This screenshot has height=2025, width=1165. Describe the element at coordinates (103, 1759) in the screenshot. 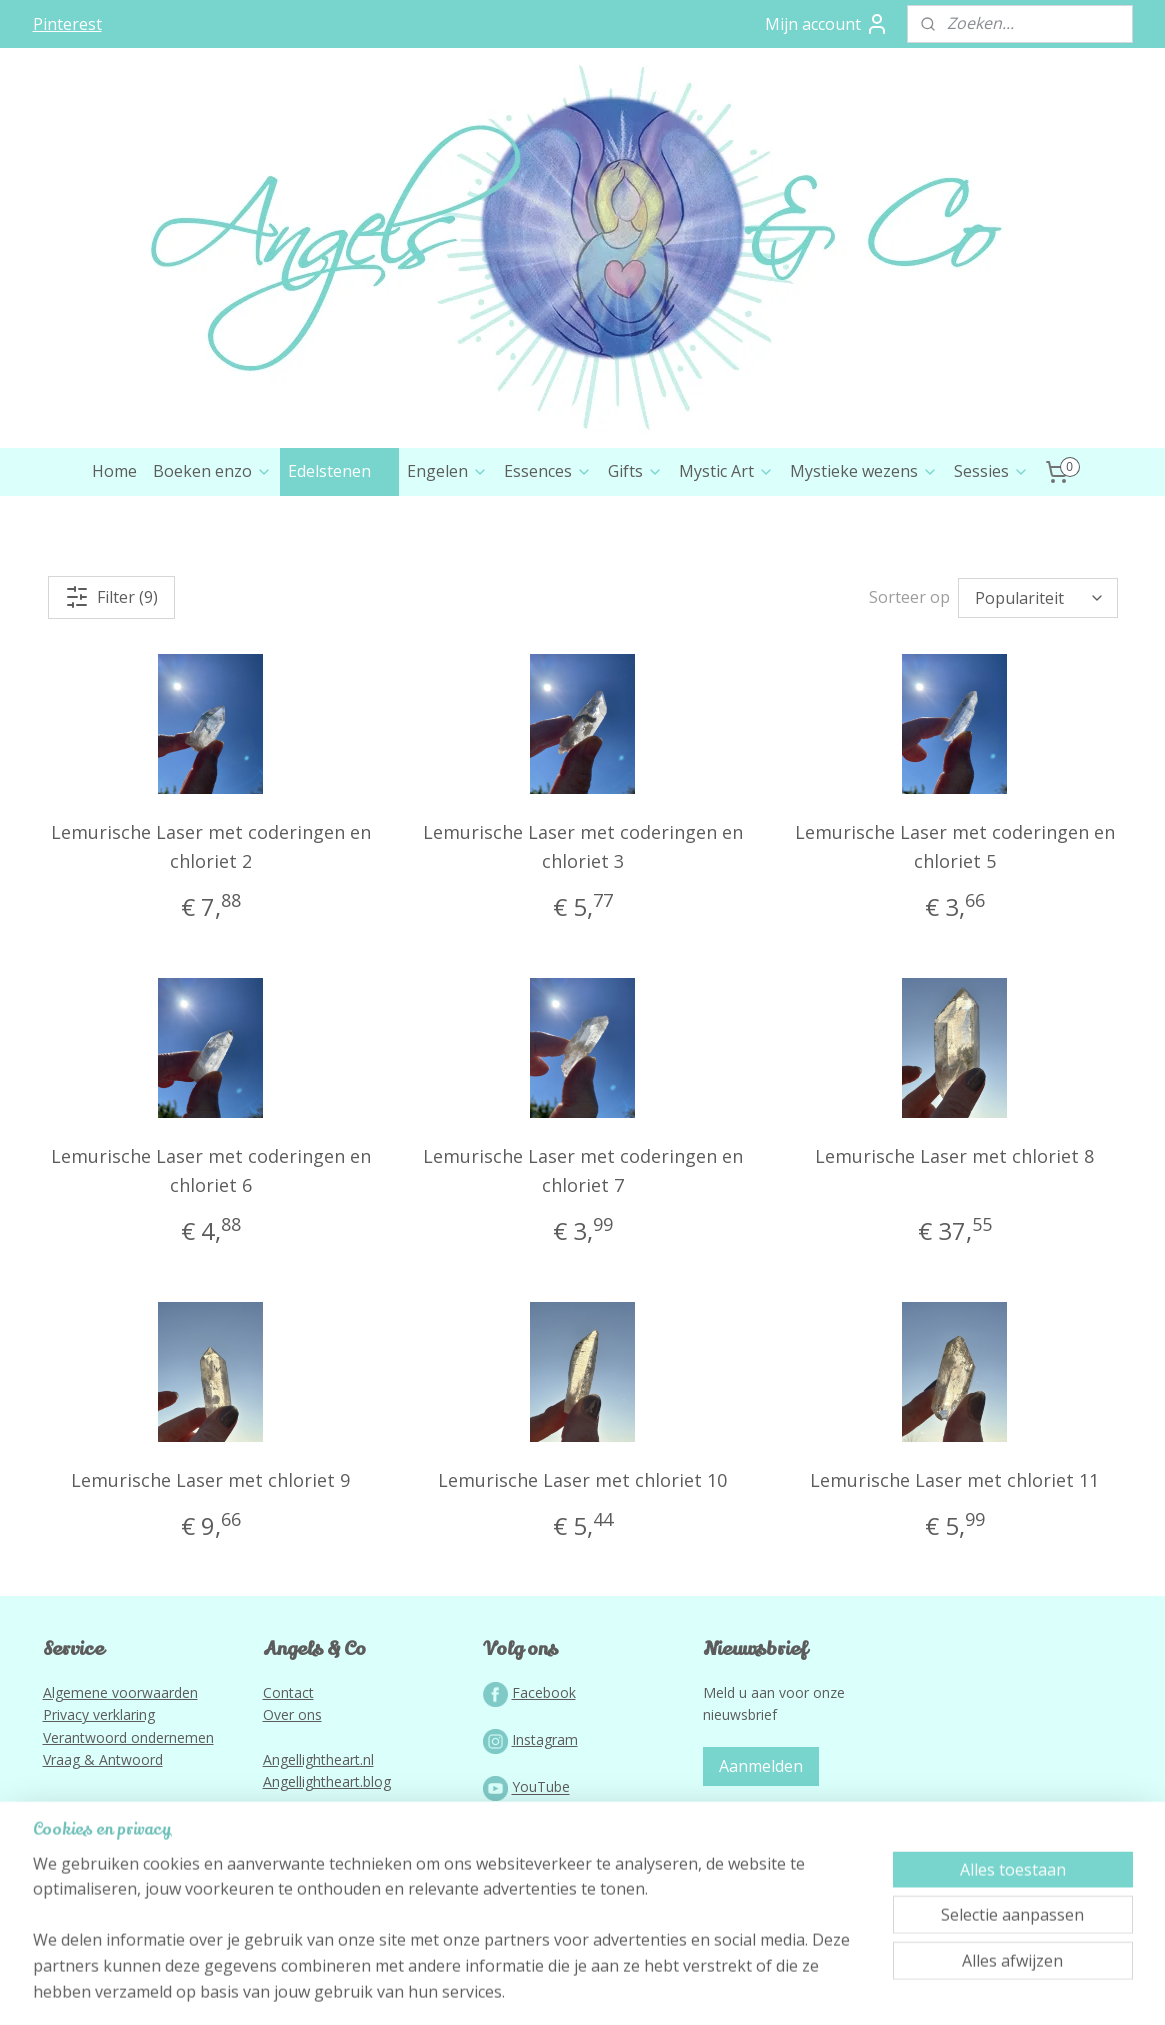

I see `Vraag & Antwoord` at that location.